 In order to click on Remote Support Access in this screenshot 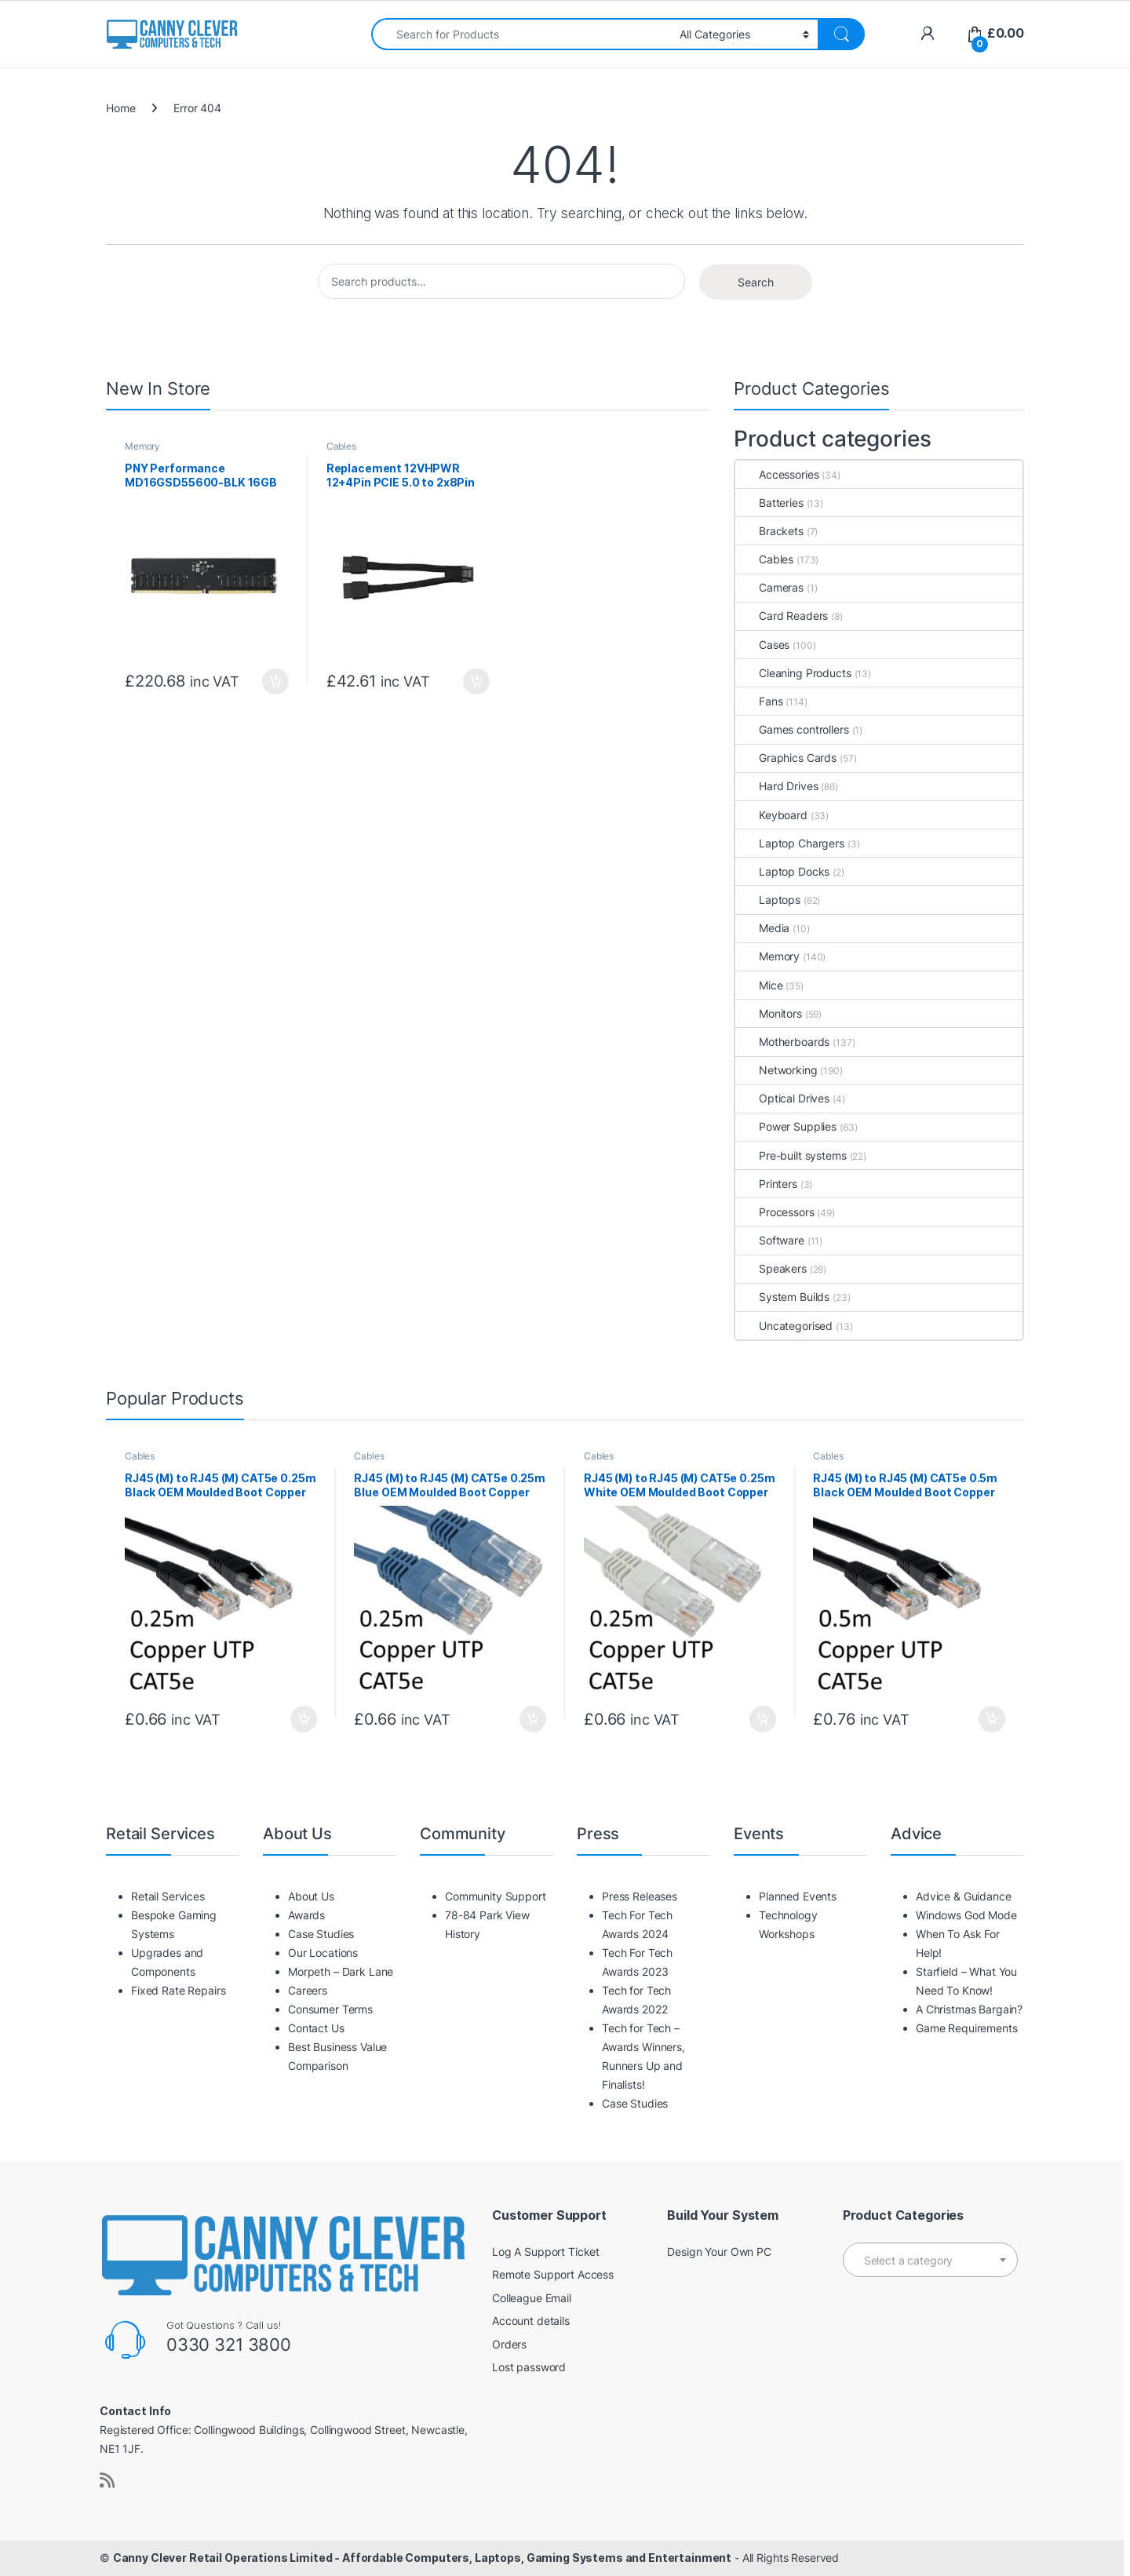, I will do `click(553, 2274)`.